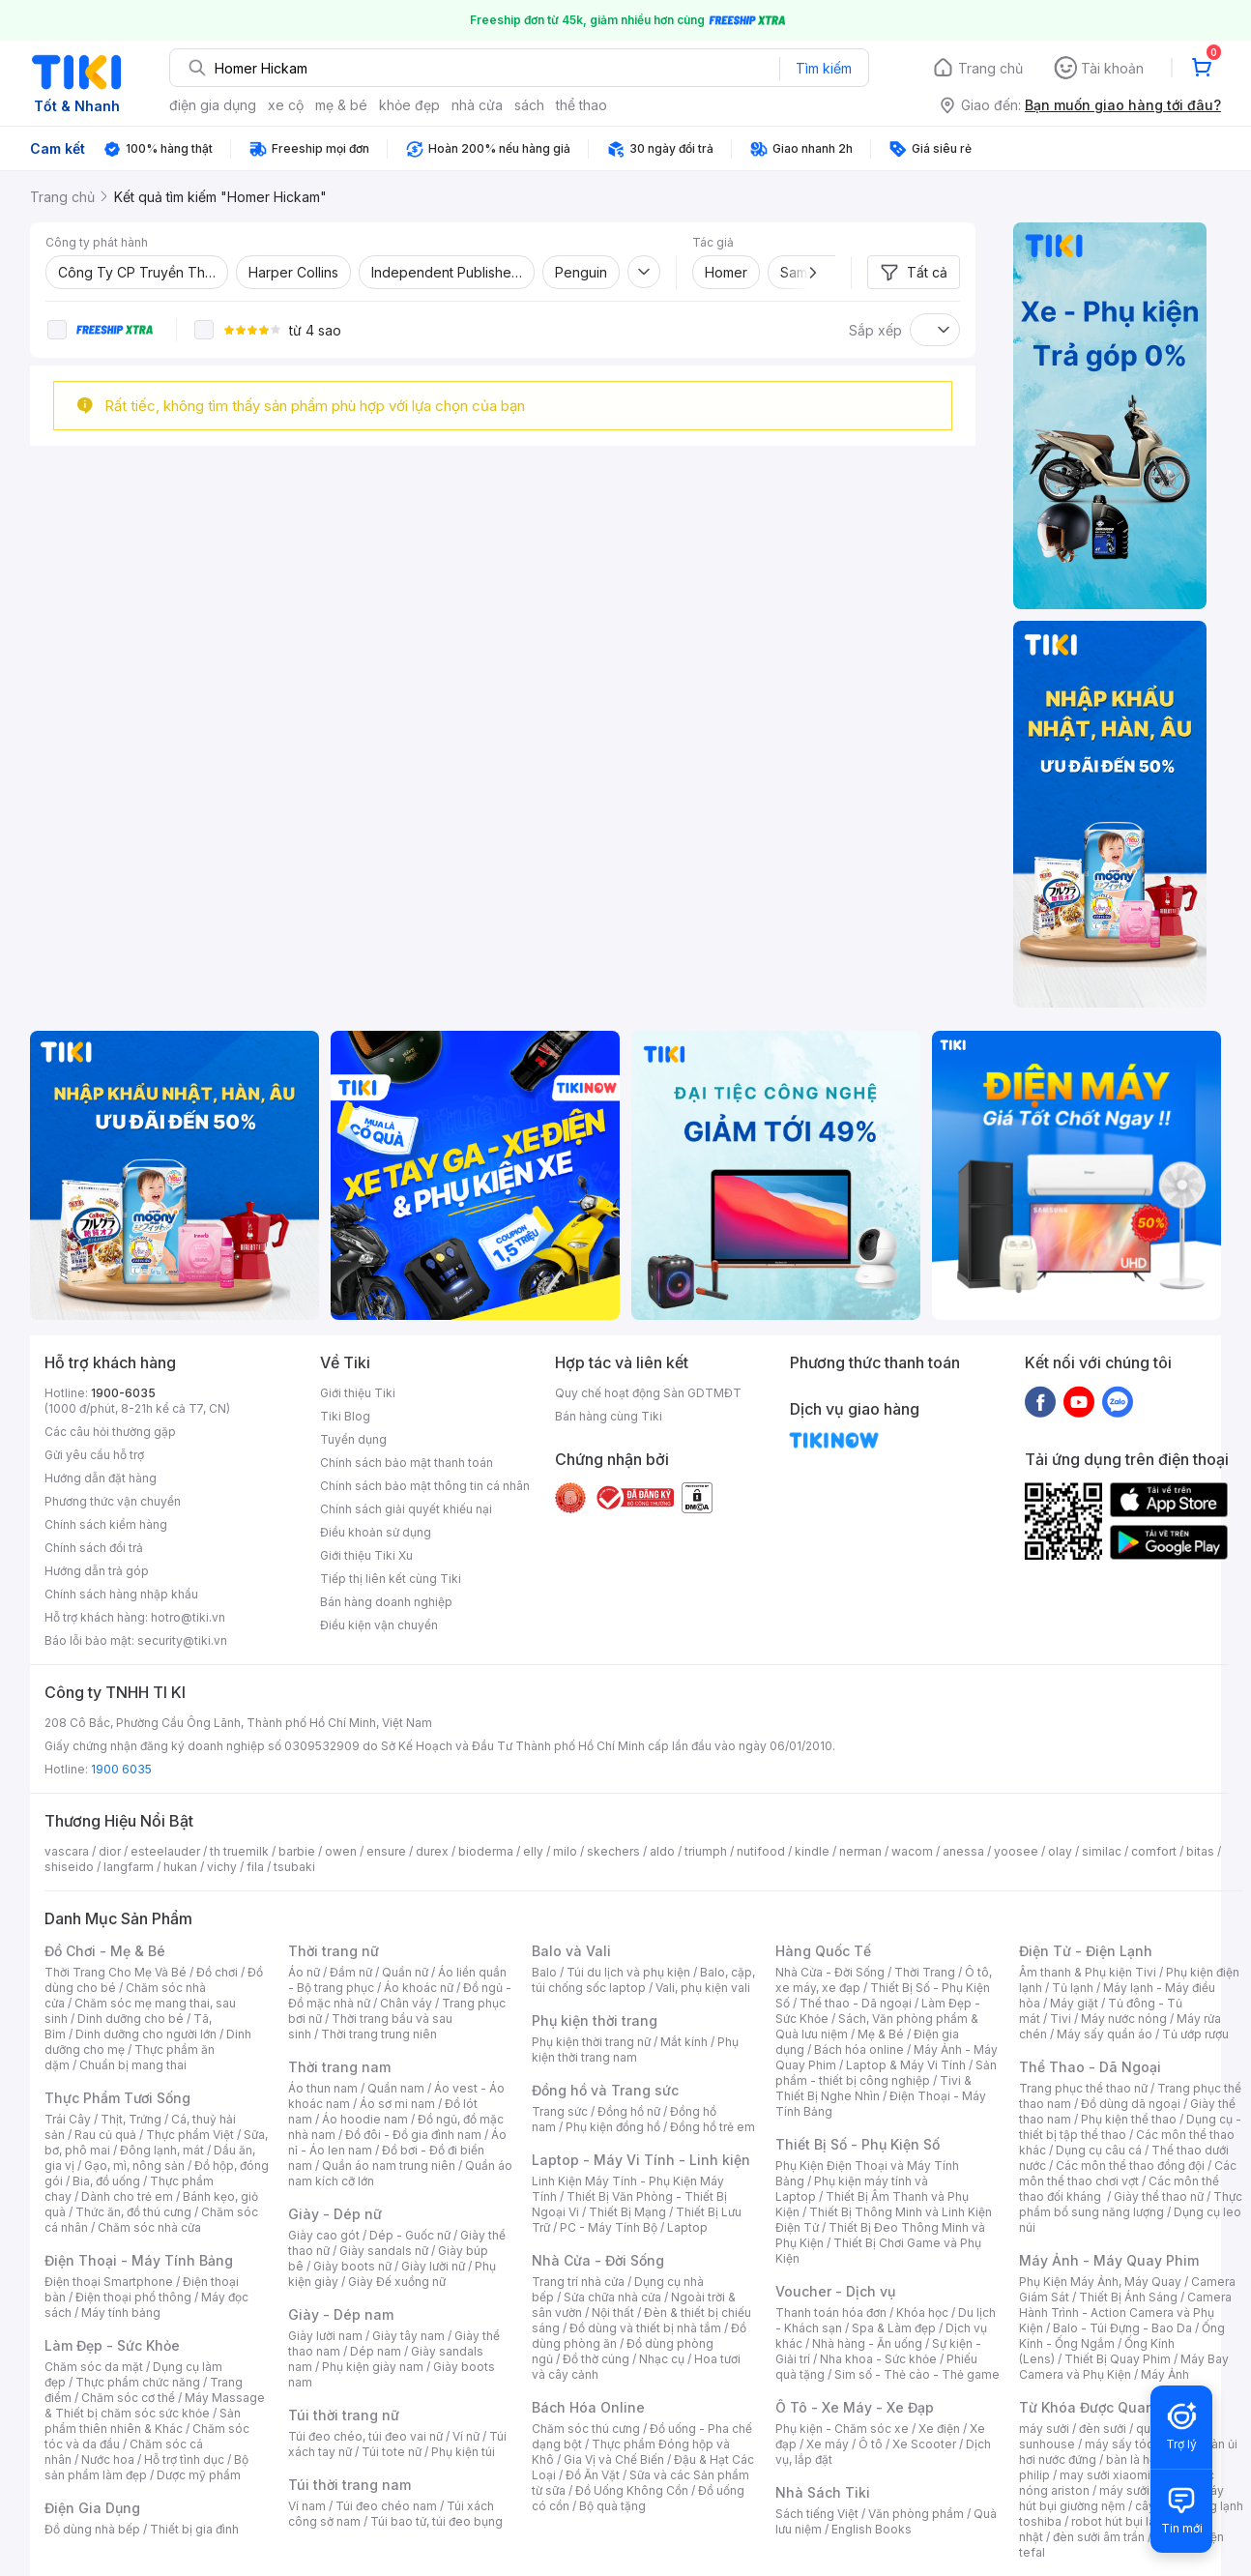  Describe the element at coordinates (255, 1866) in the screenshot. I see `fila` at that location.